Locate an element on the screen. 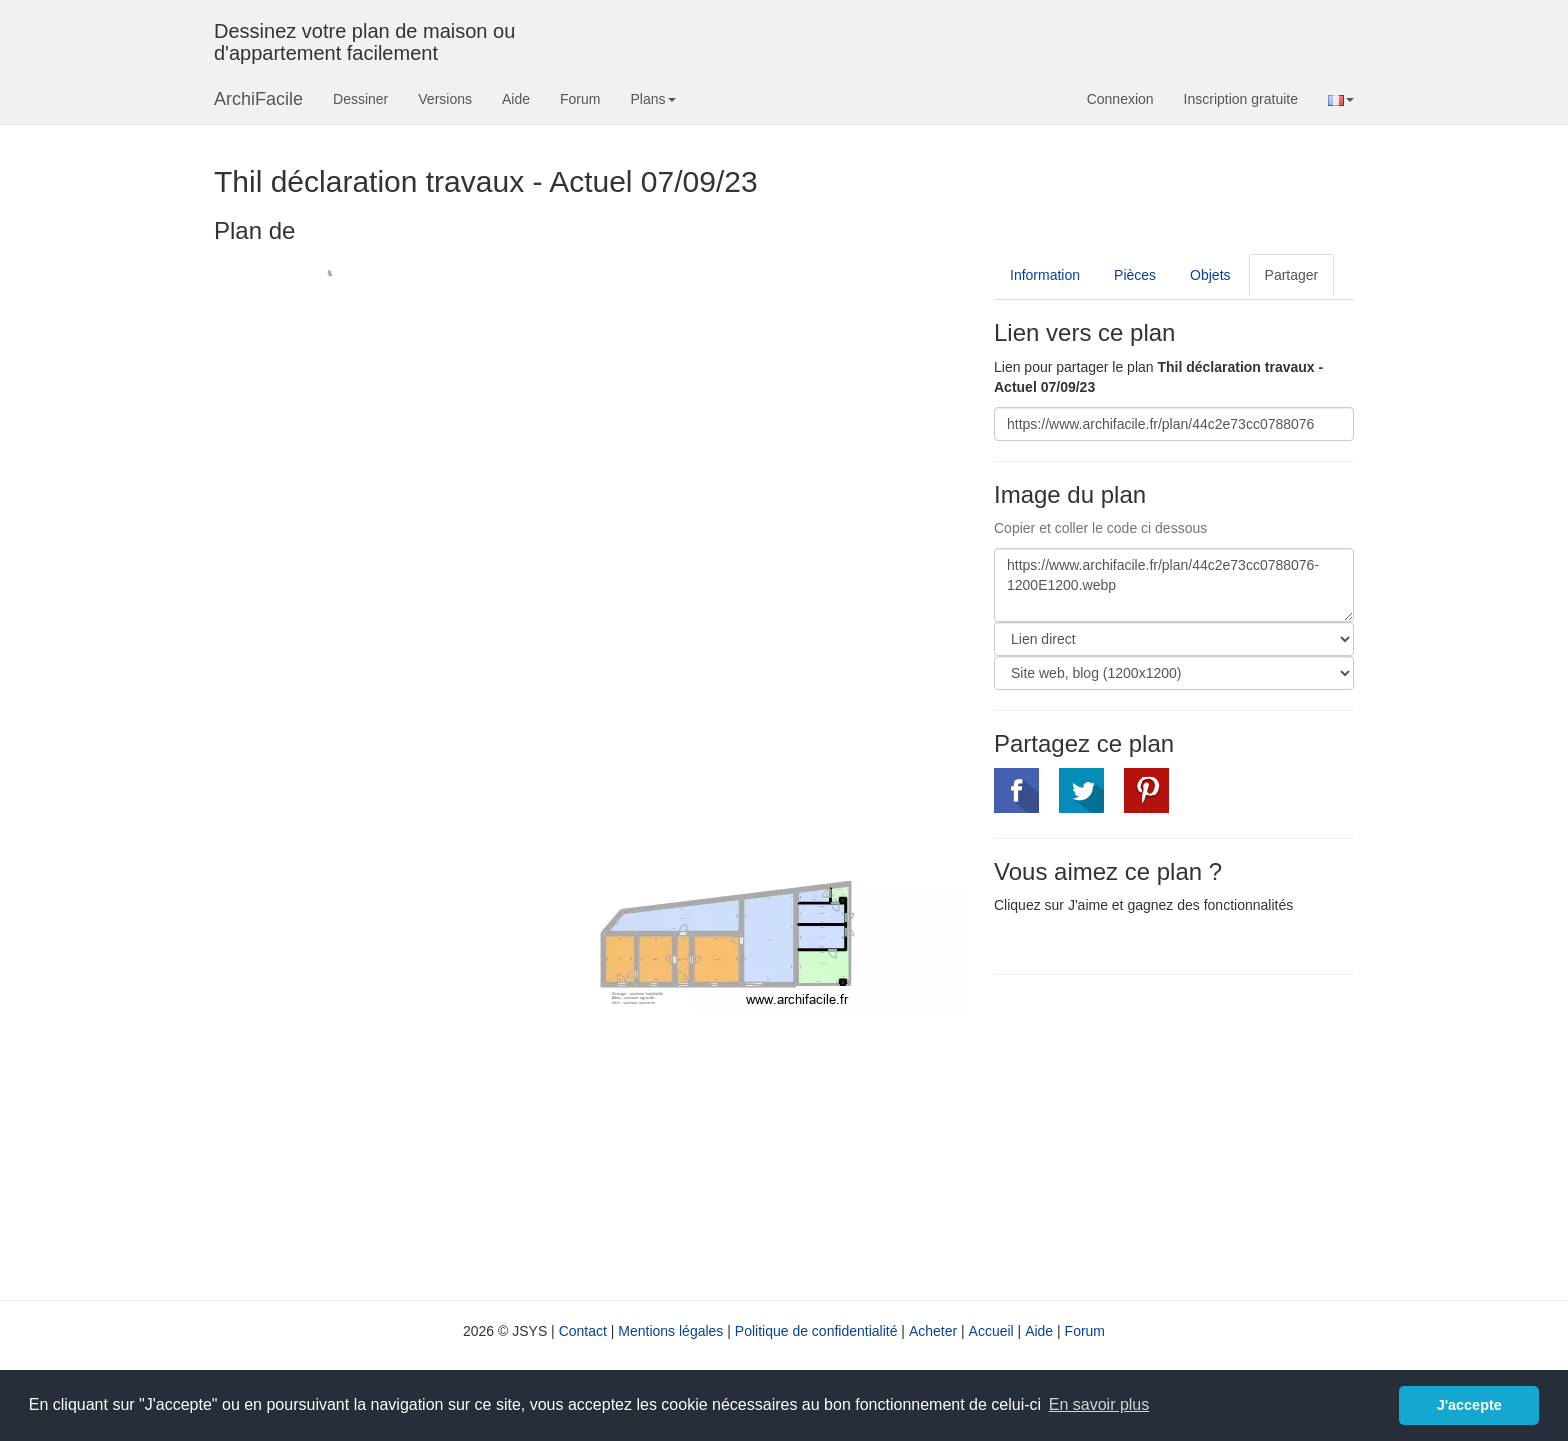 Image resolution: width=1568 pixels, height=1441 pixels. Pièces is located at coordinates (1135, 275).